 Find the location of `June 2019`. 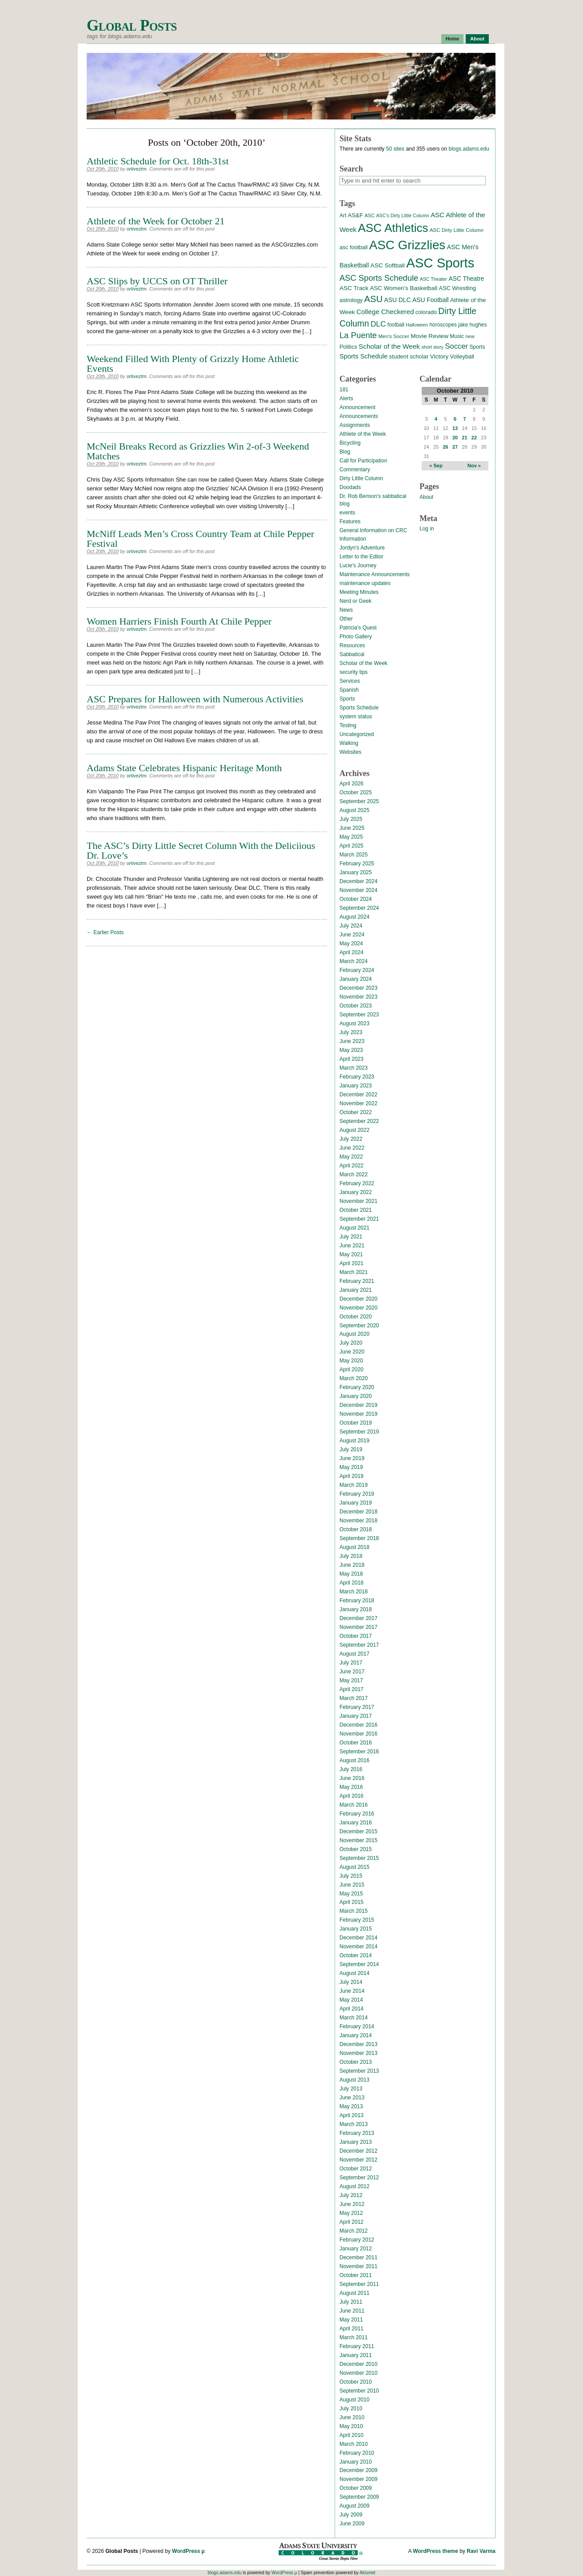

June 2019 is located at coordinates (351, 1458).